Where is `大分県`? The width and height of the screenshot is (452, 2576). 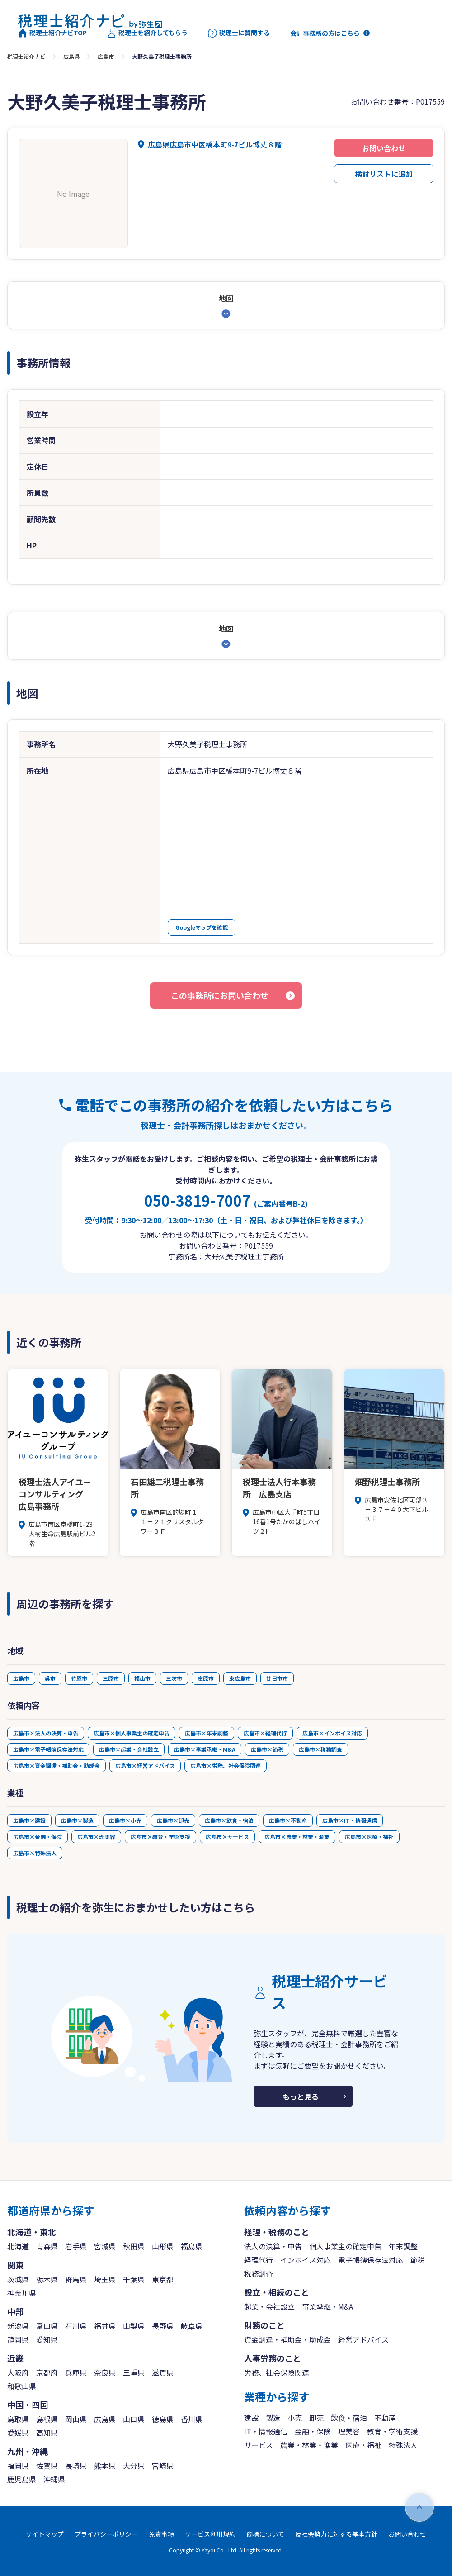 大分県 is located at coordinates (134, 2465).